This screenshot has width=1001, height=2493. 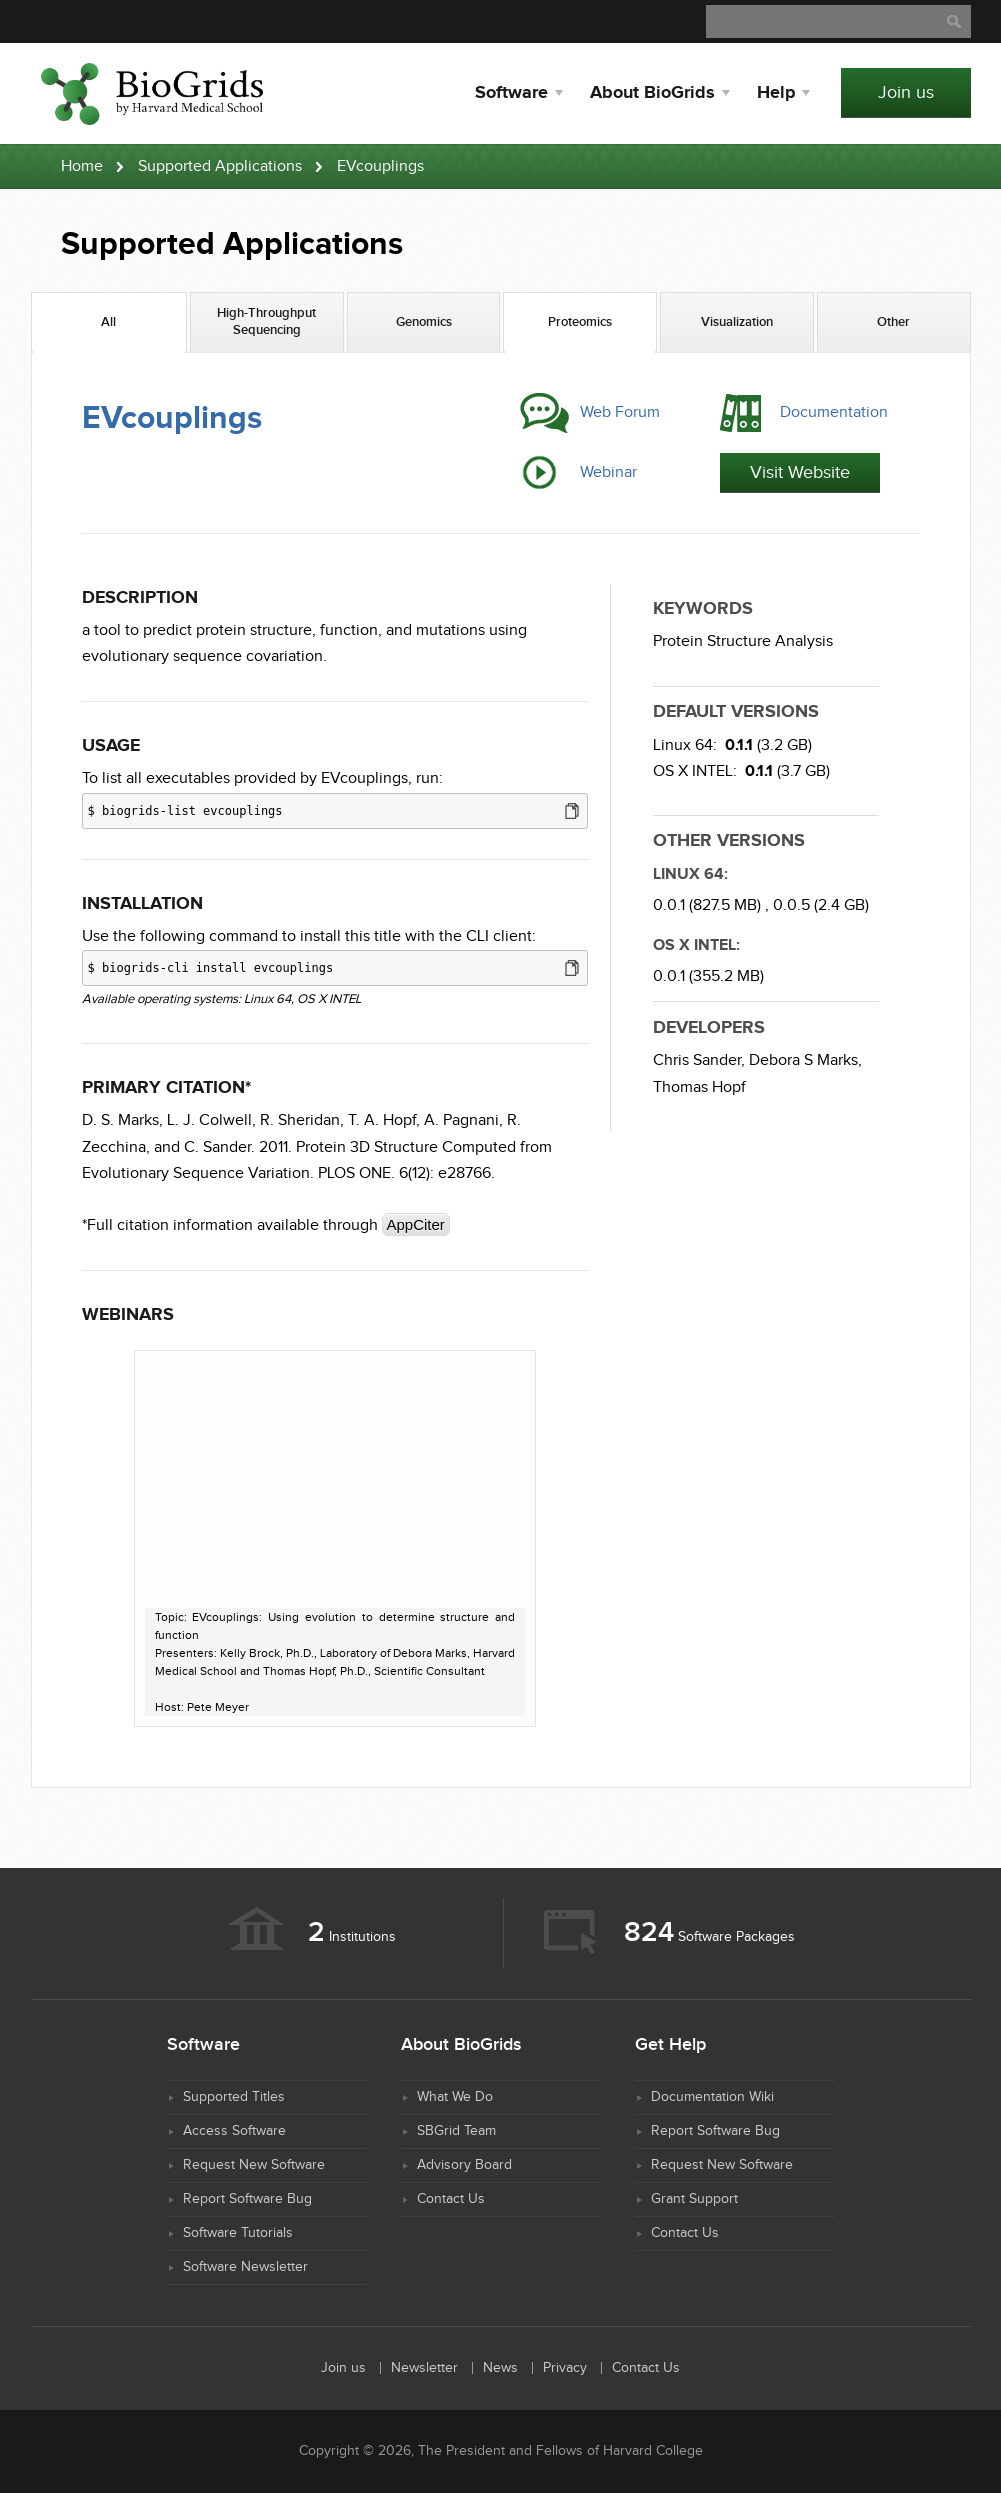 What do you see at coordinates (500, 2368) in the screenshot?
I see `News` at bounding box center [500, 2368].